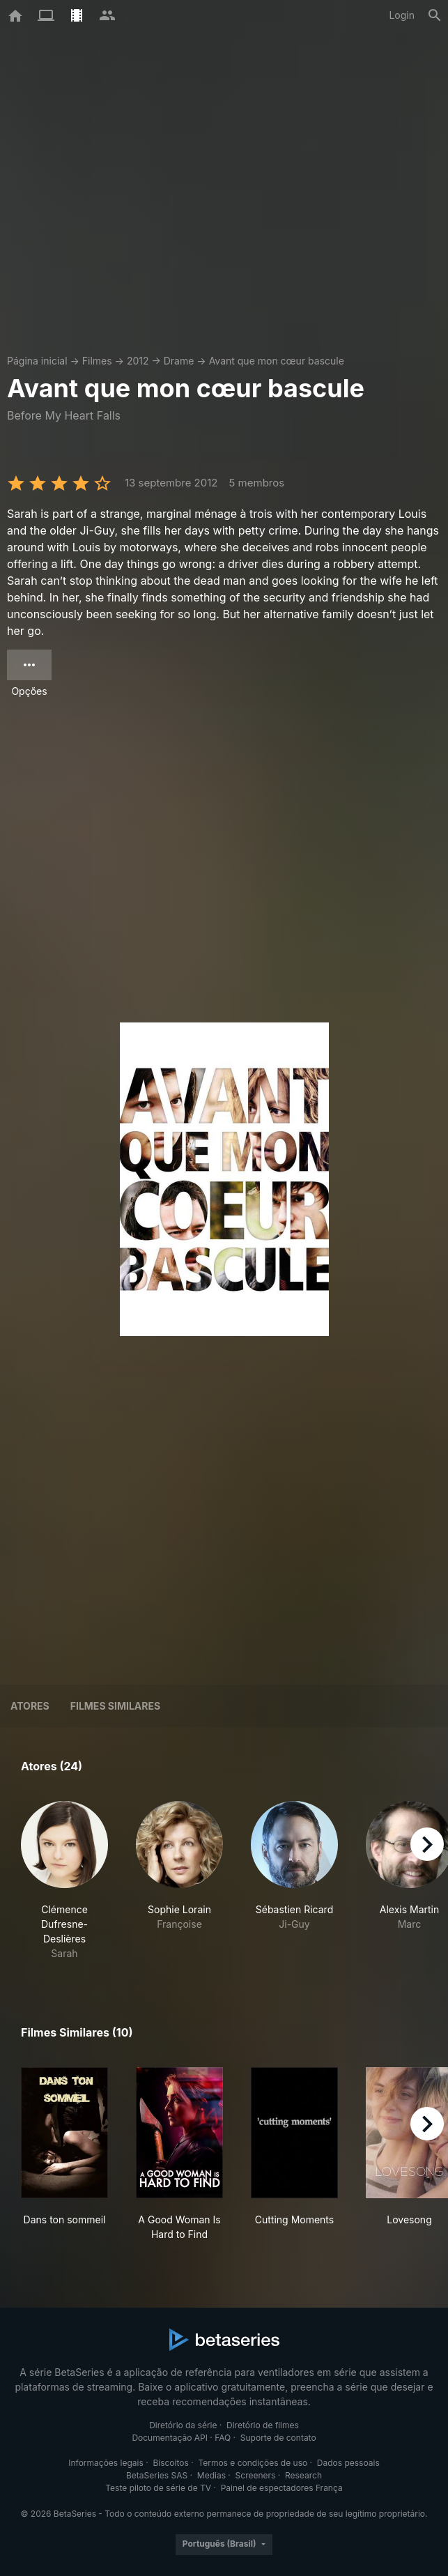  Describe the element at coordinates (278, 2437) in the screenshot. I see `Suporte de contato` at that location.